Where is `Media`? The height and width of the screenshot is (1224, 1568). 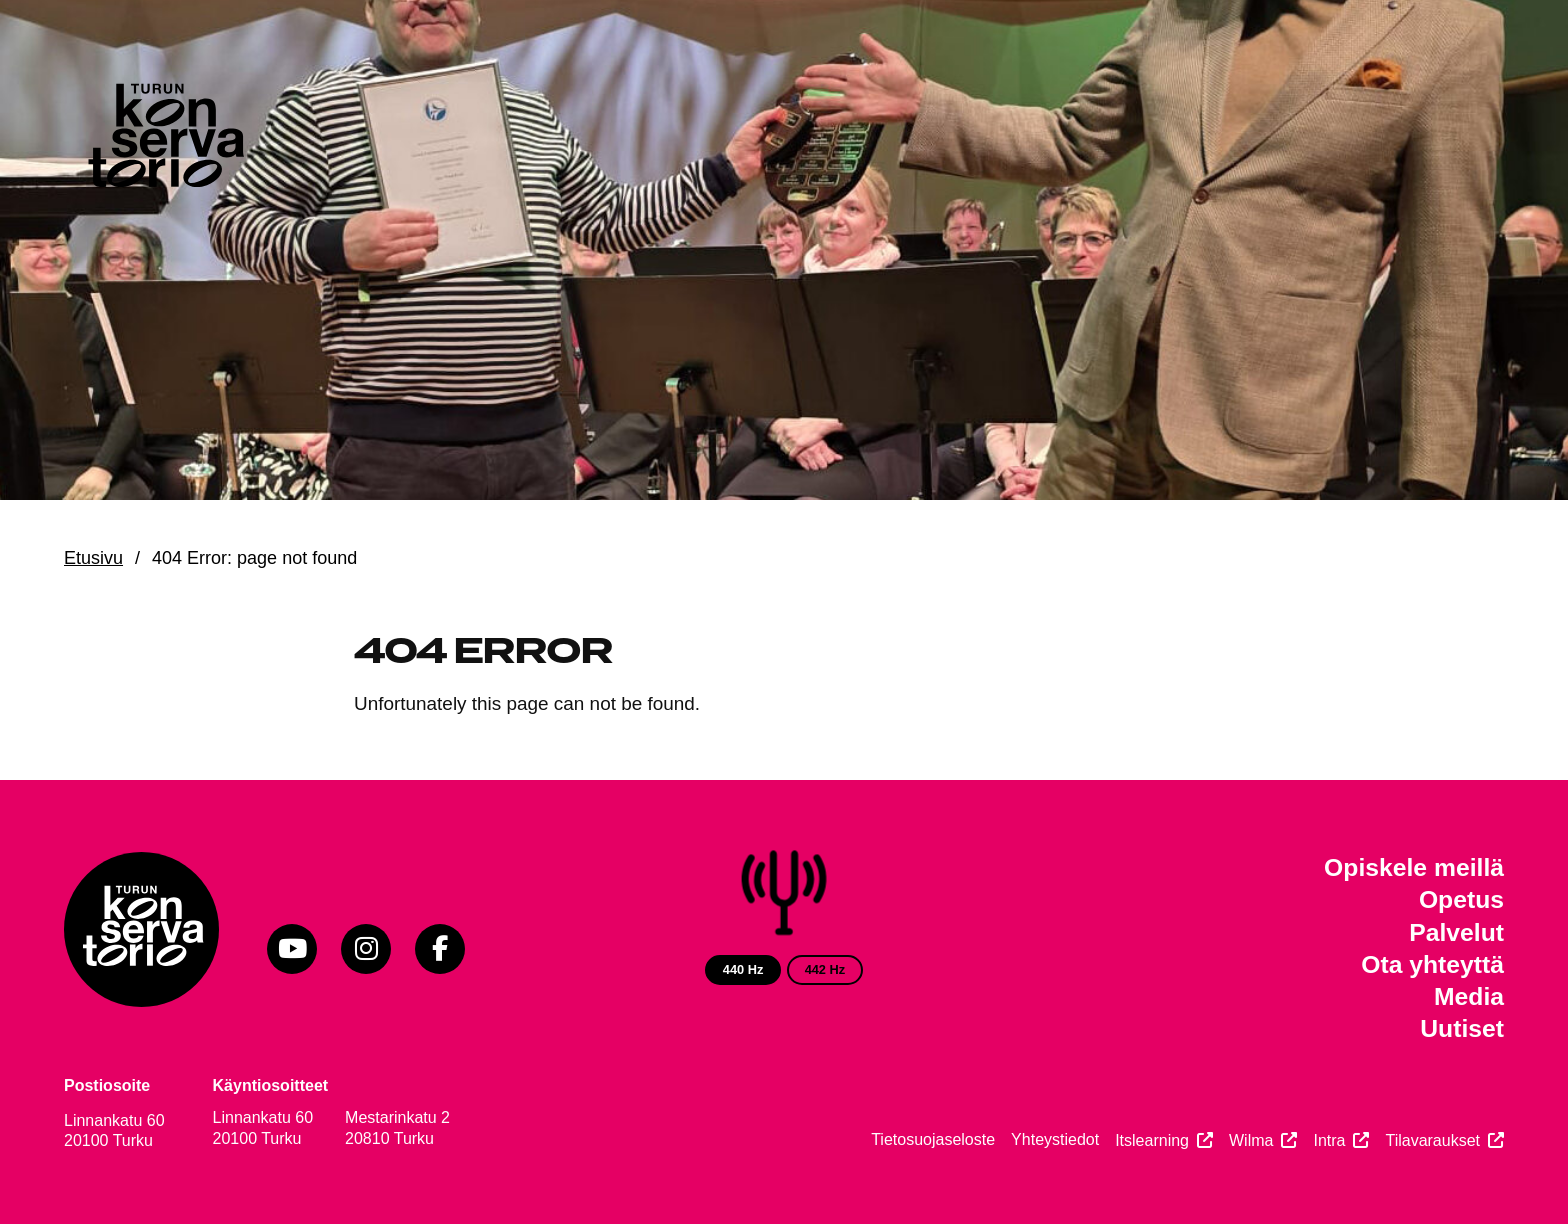 Media is located at coordinates (1469, 996).